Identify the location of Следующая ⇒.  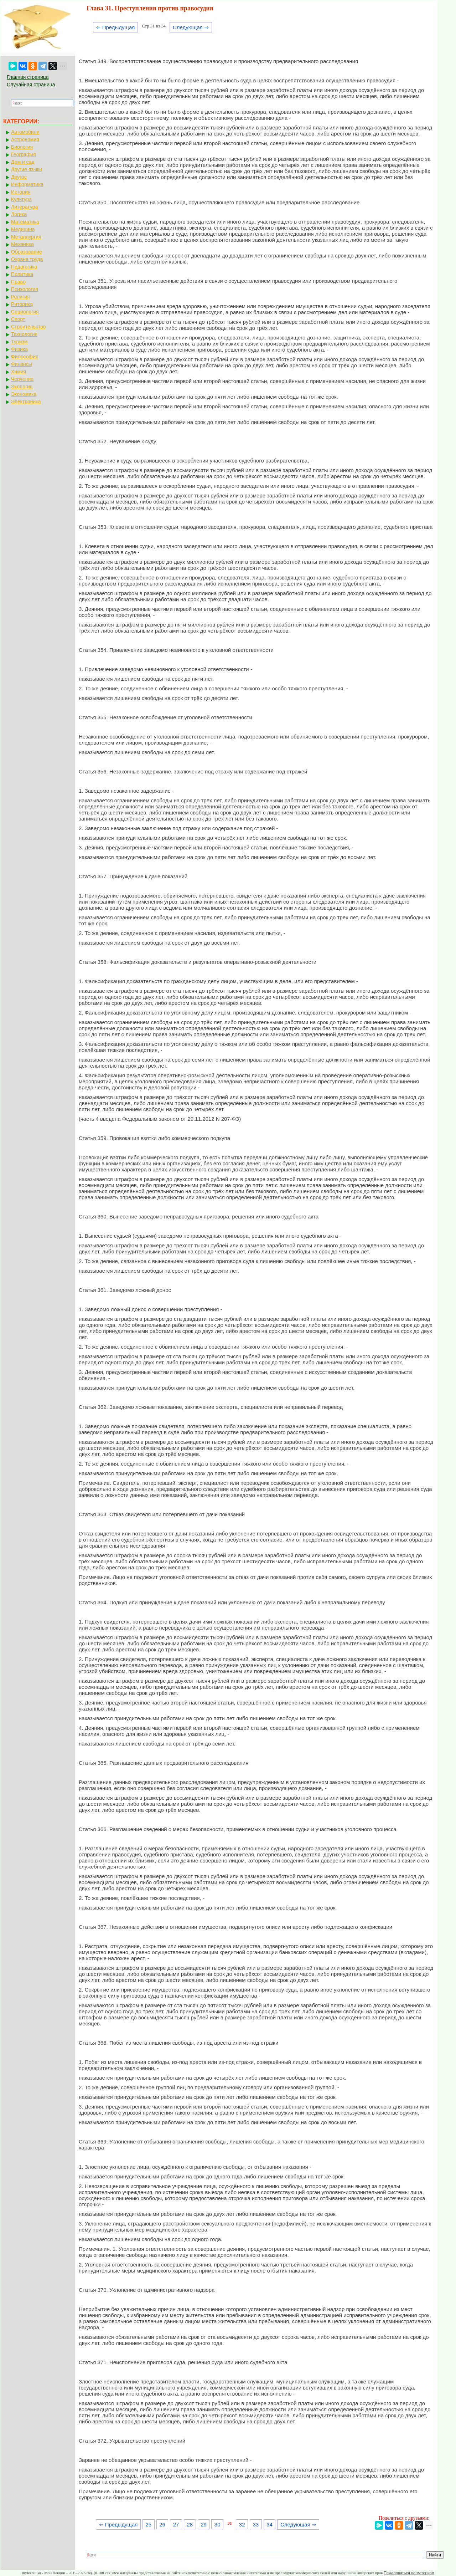
(191, 27).